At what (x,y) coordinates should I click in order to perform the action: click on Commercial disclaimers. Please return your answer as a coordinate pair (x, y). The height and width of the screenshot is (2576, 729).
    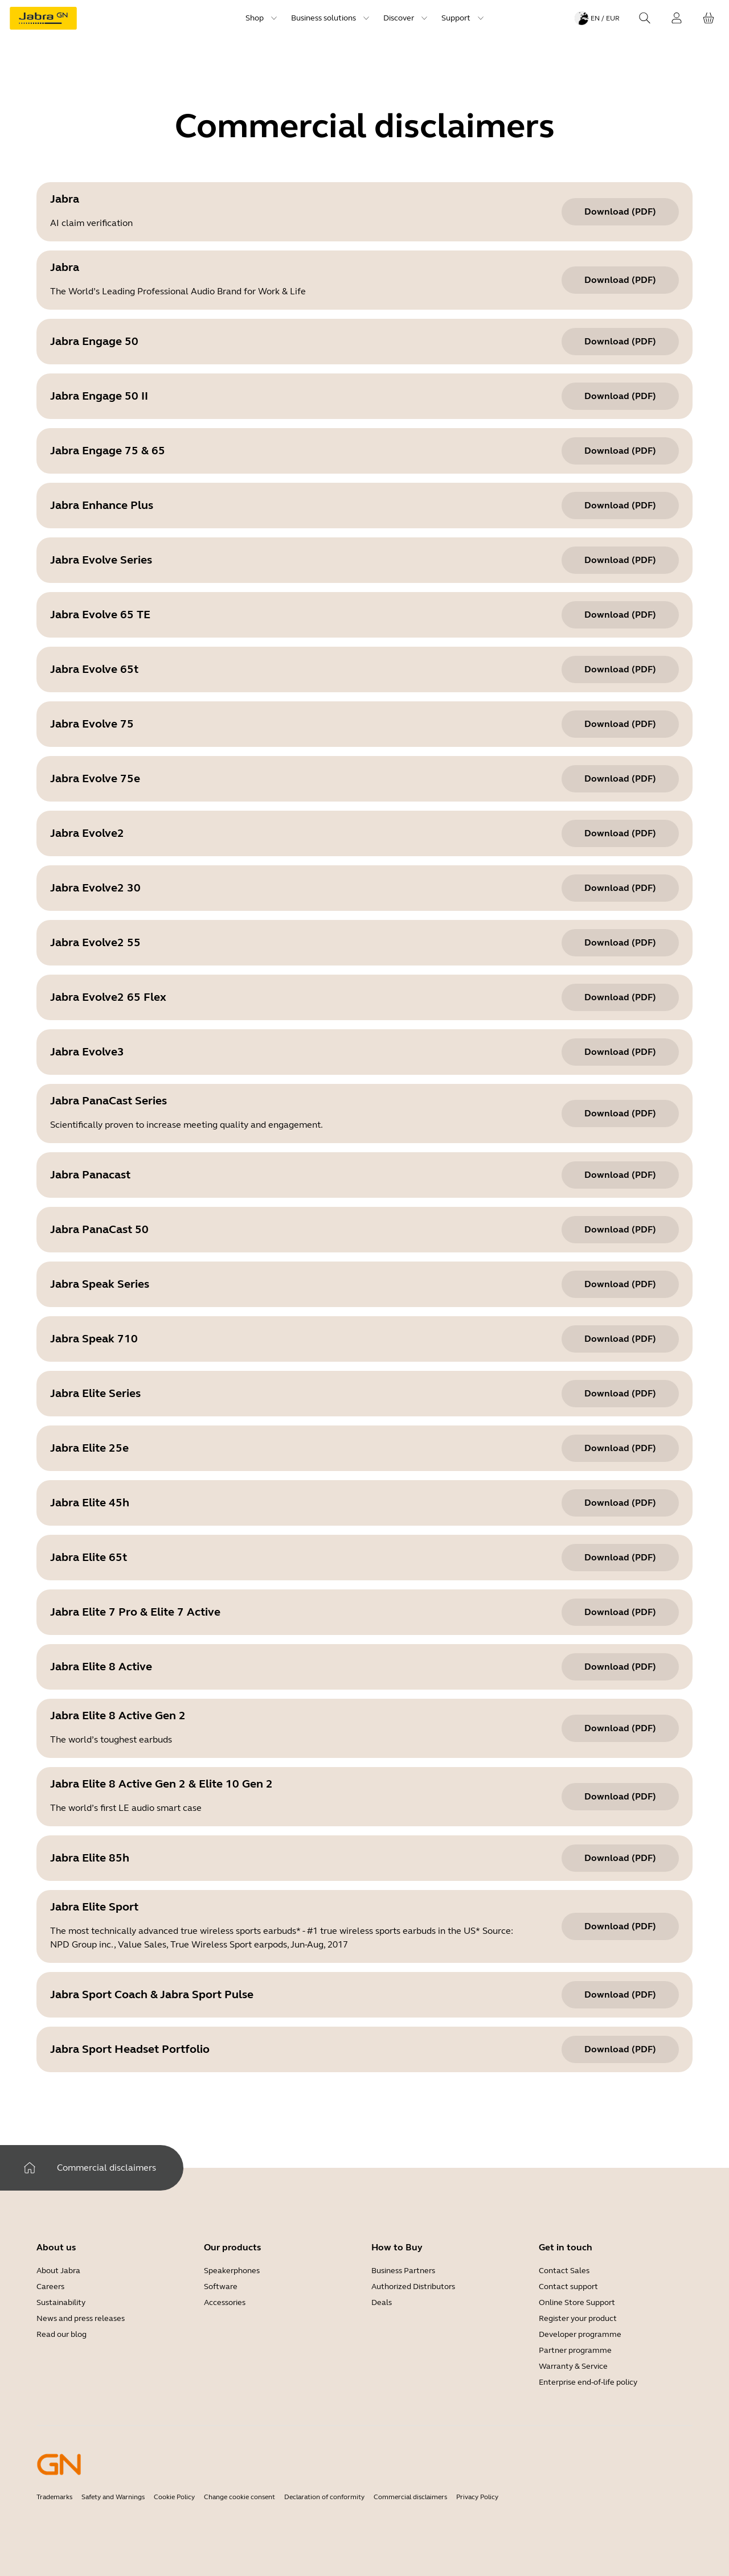
    Looking at the image, I should click on (410, 2497).